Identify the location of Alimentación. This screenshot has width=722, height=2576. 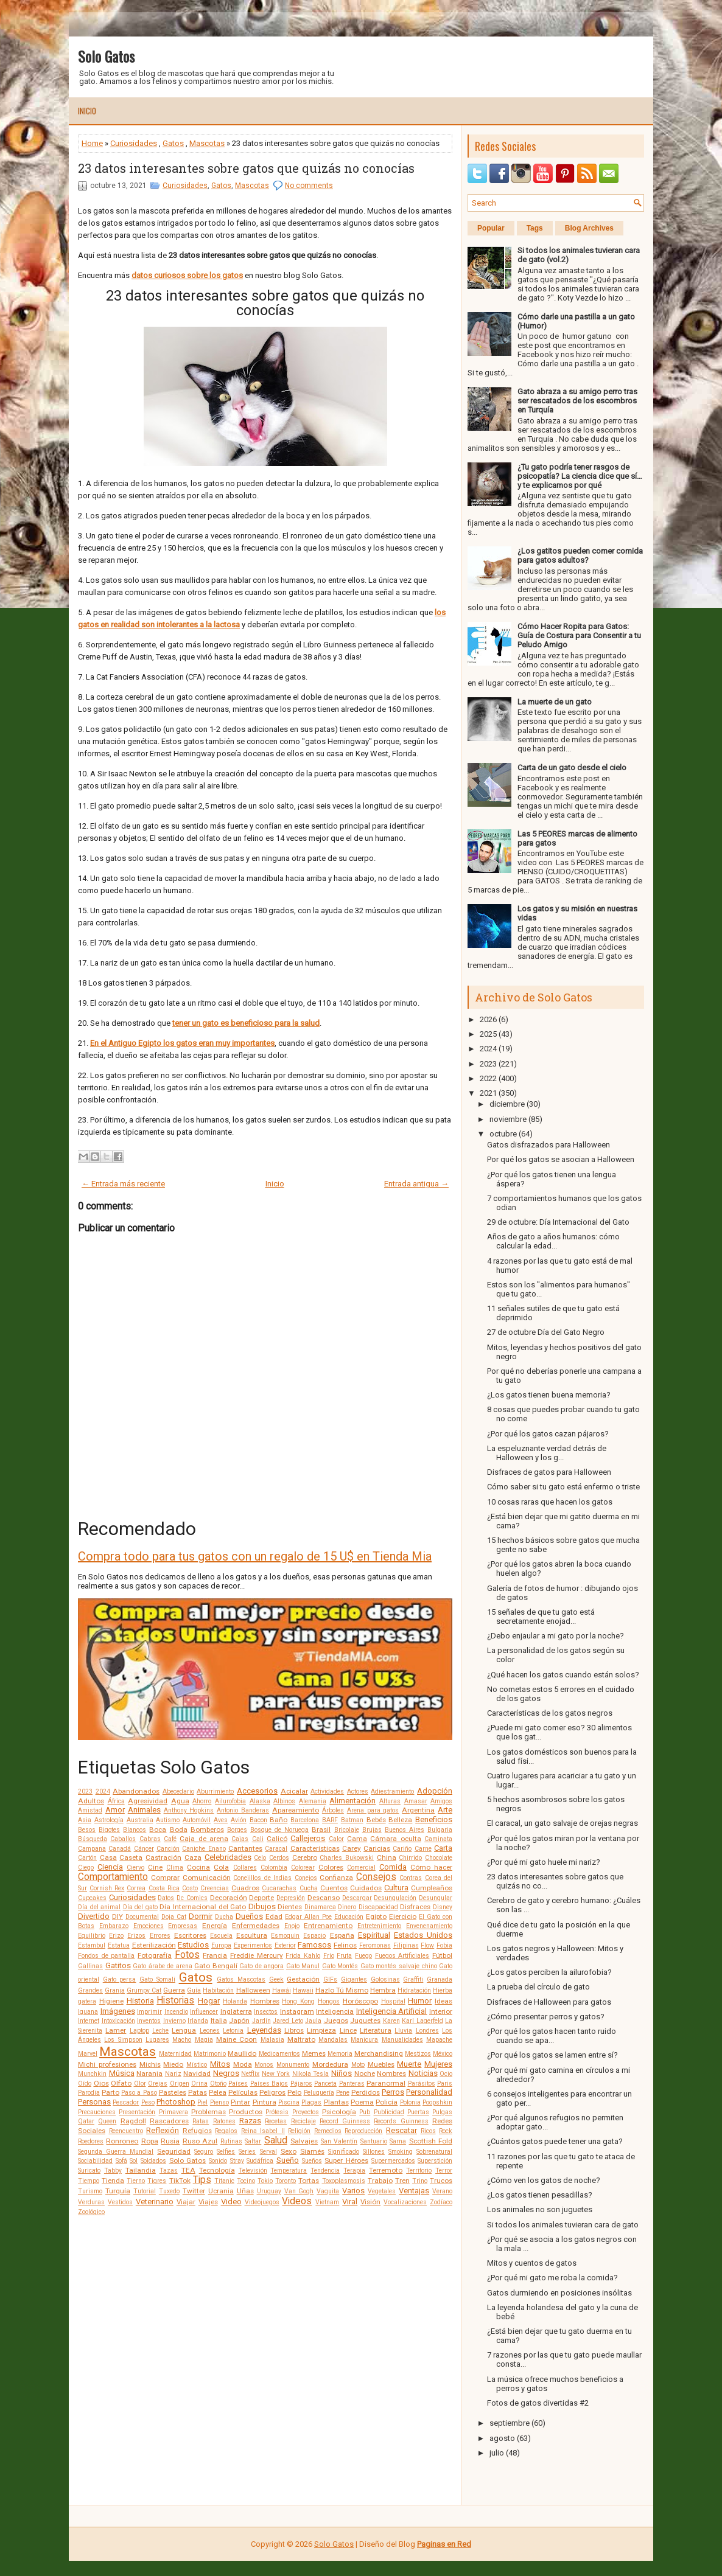
(352, 1800).